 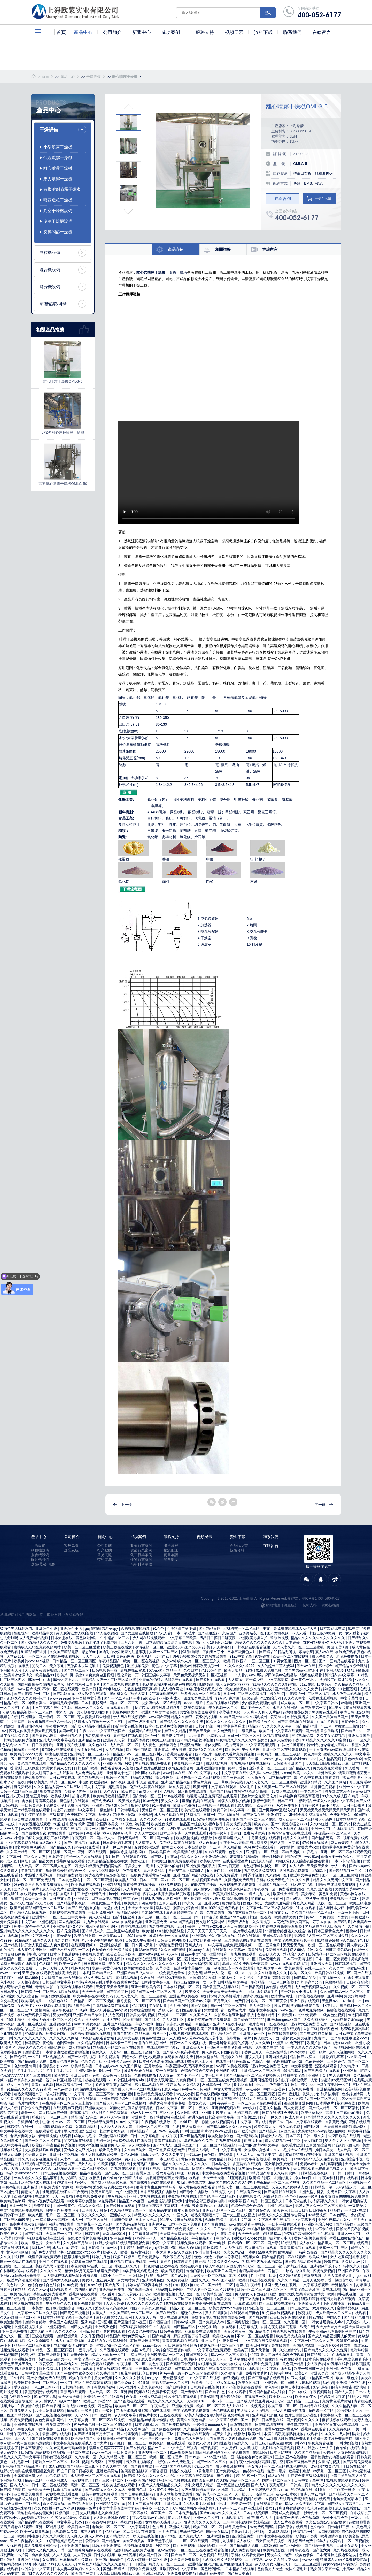 What do you see at coordinates (36, 2164) in the screenshot?
I see `在线观看国产黄色` at bounding box center [36, 2164].